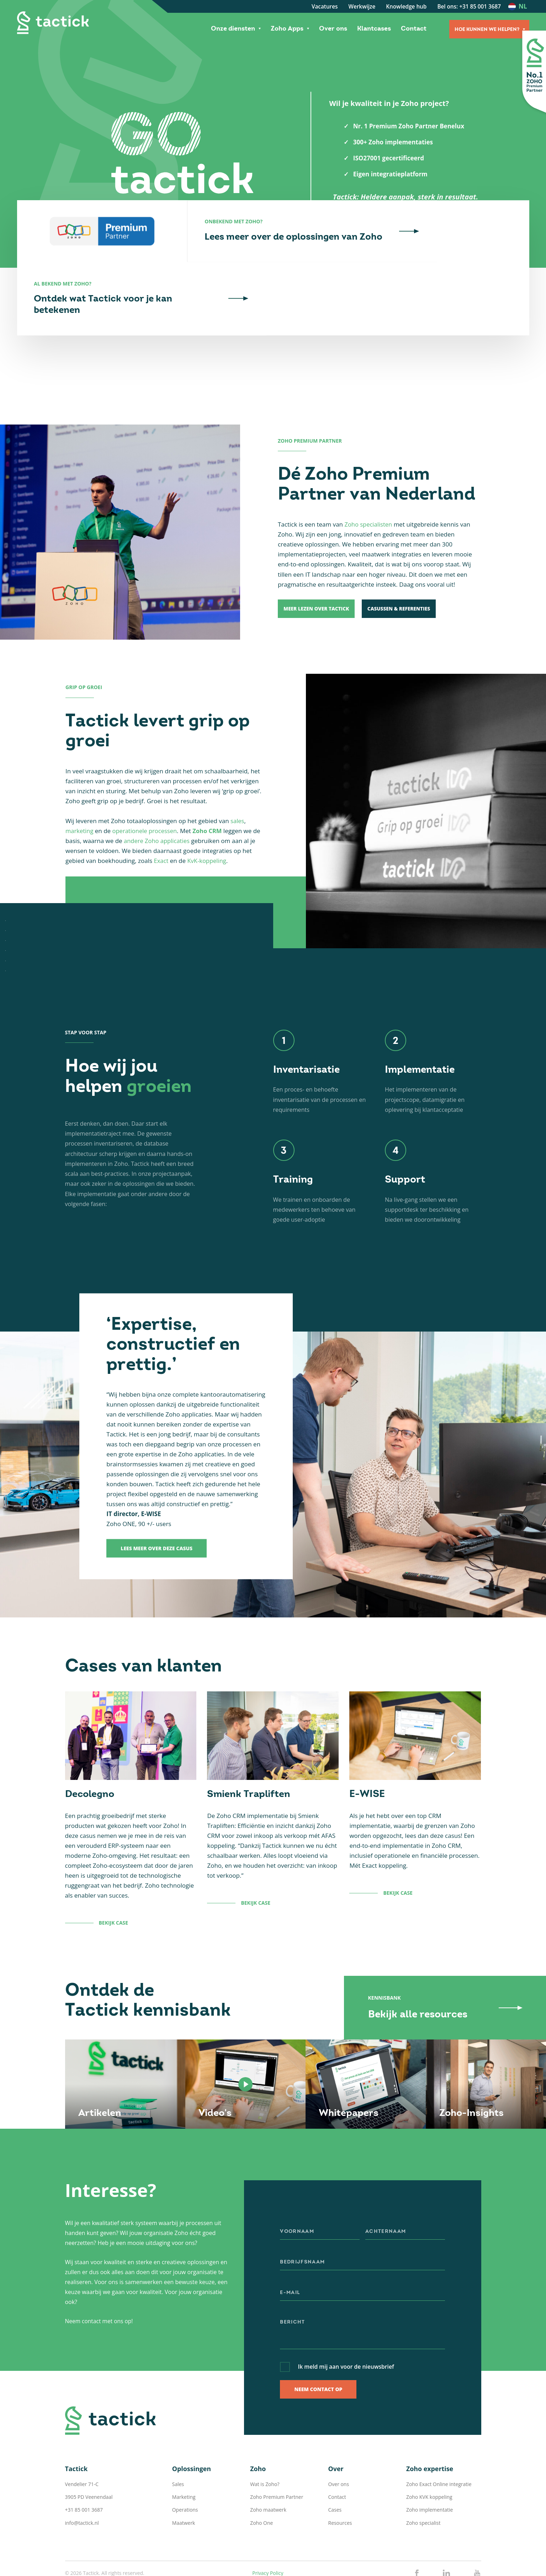  Describe the element at coordinates (237, 776) in the screenshot. I see `sales` at that location.